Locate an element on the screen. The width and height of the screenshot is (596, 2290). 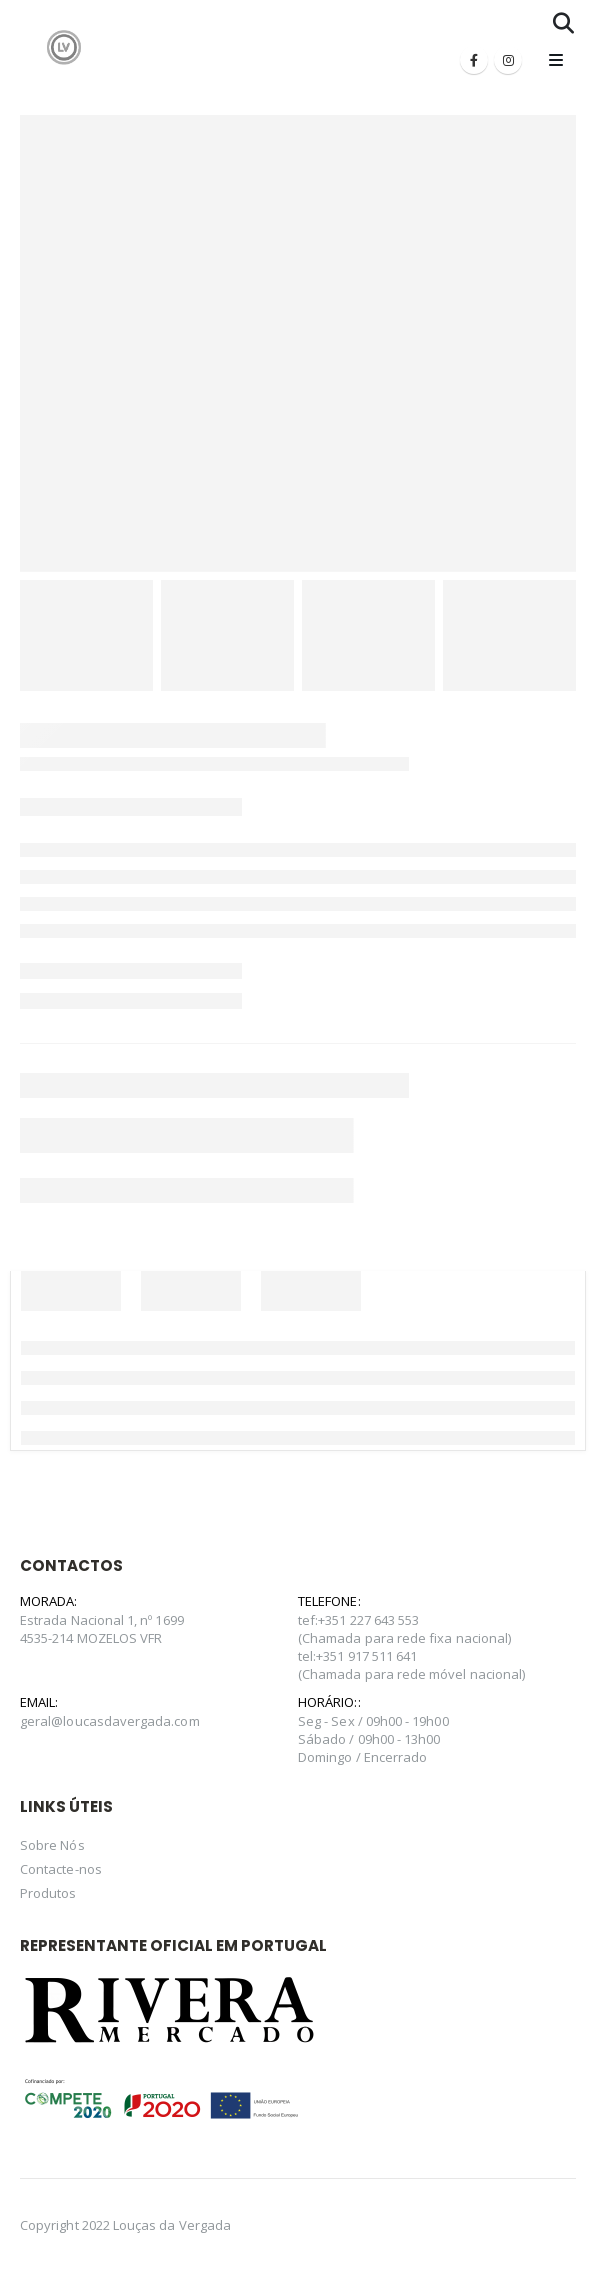
[Search Toggle] is located at coordinates (563, 23).